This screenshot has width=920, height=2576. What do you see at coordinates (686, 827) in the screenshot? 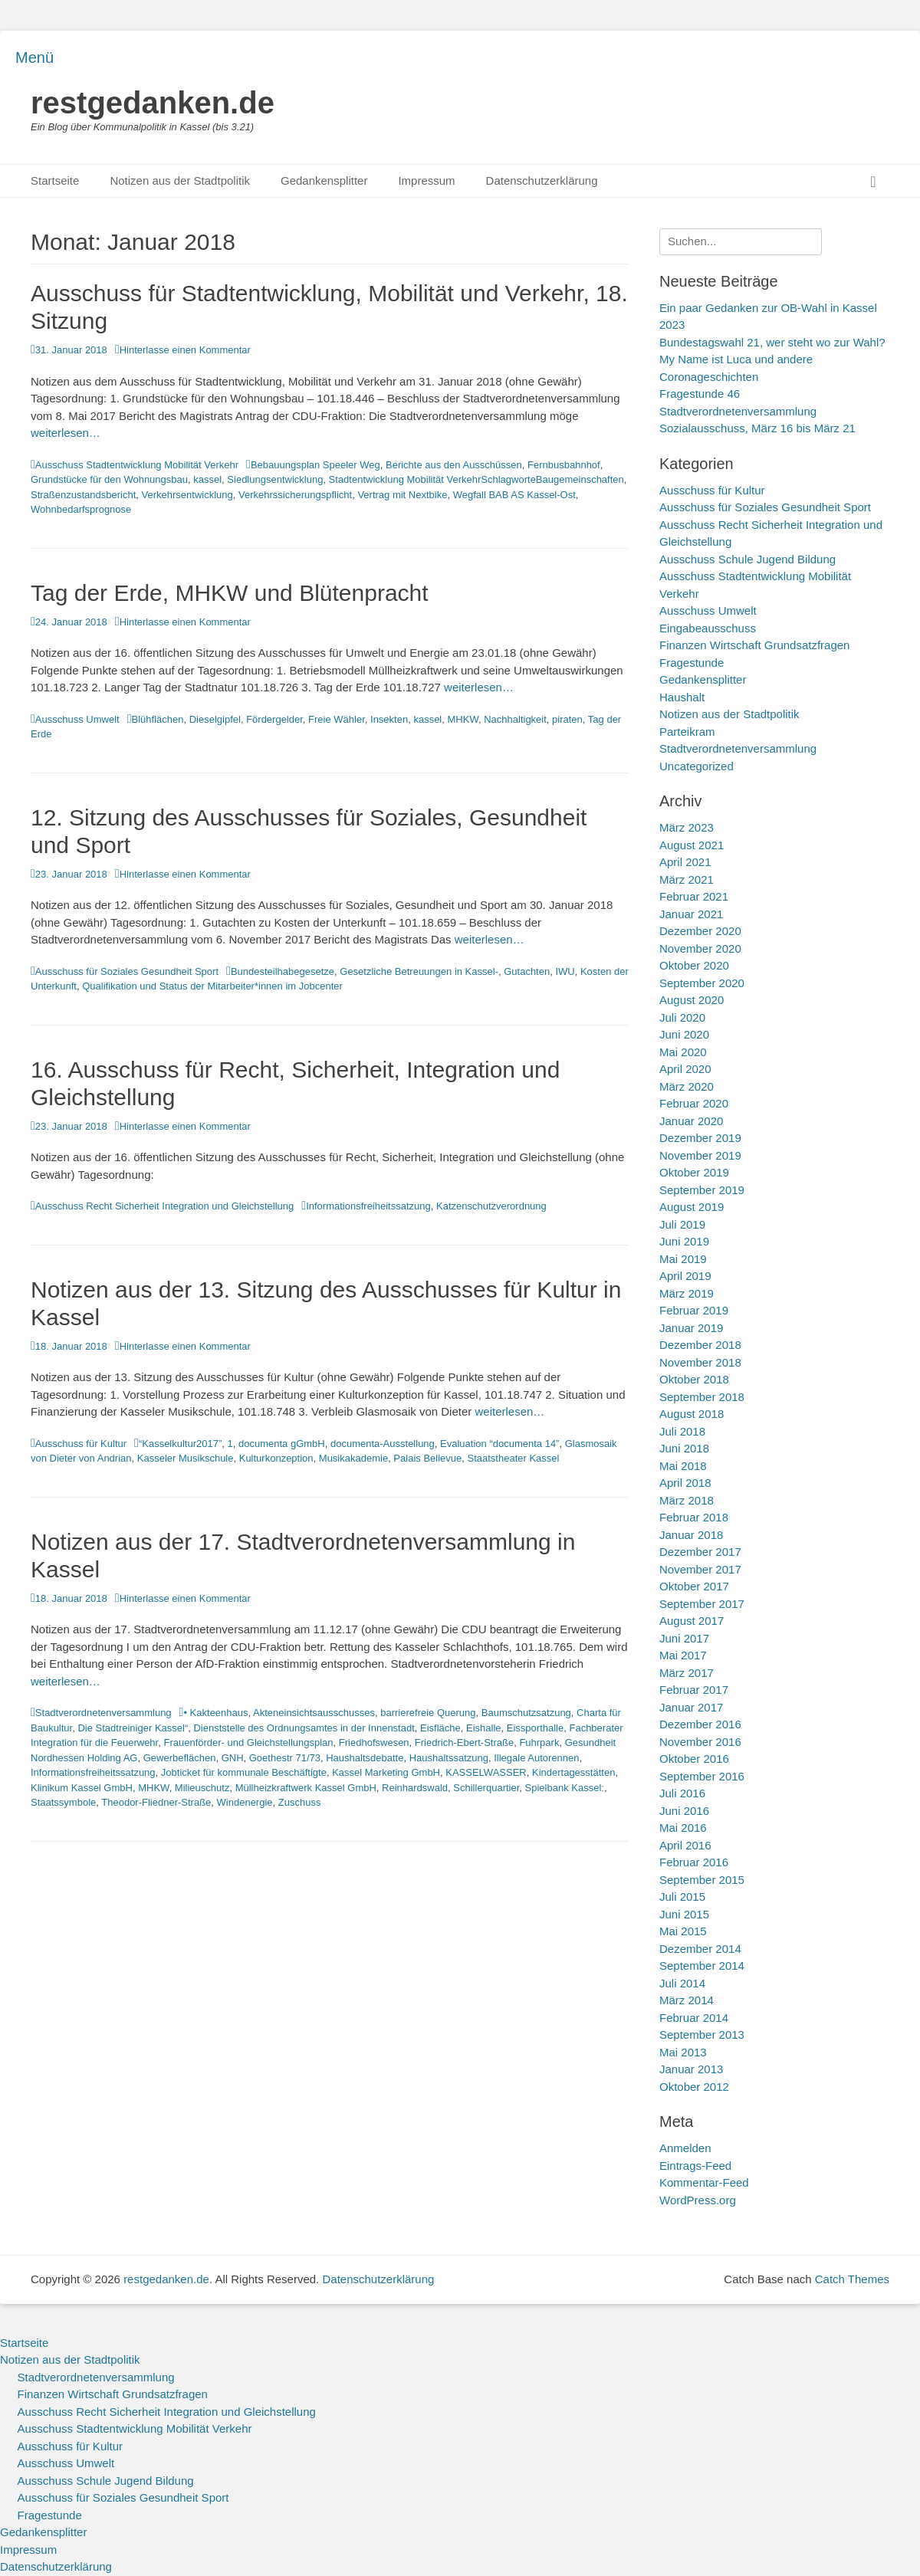
I see `März 2023` at bounding box center [686, 827].